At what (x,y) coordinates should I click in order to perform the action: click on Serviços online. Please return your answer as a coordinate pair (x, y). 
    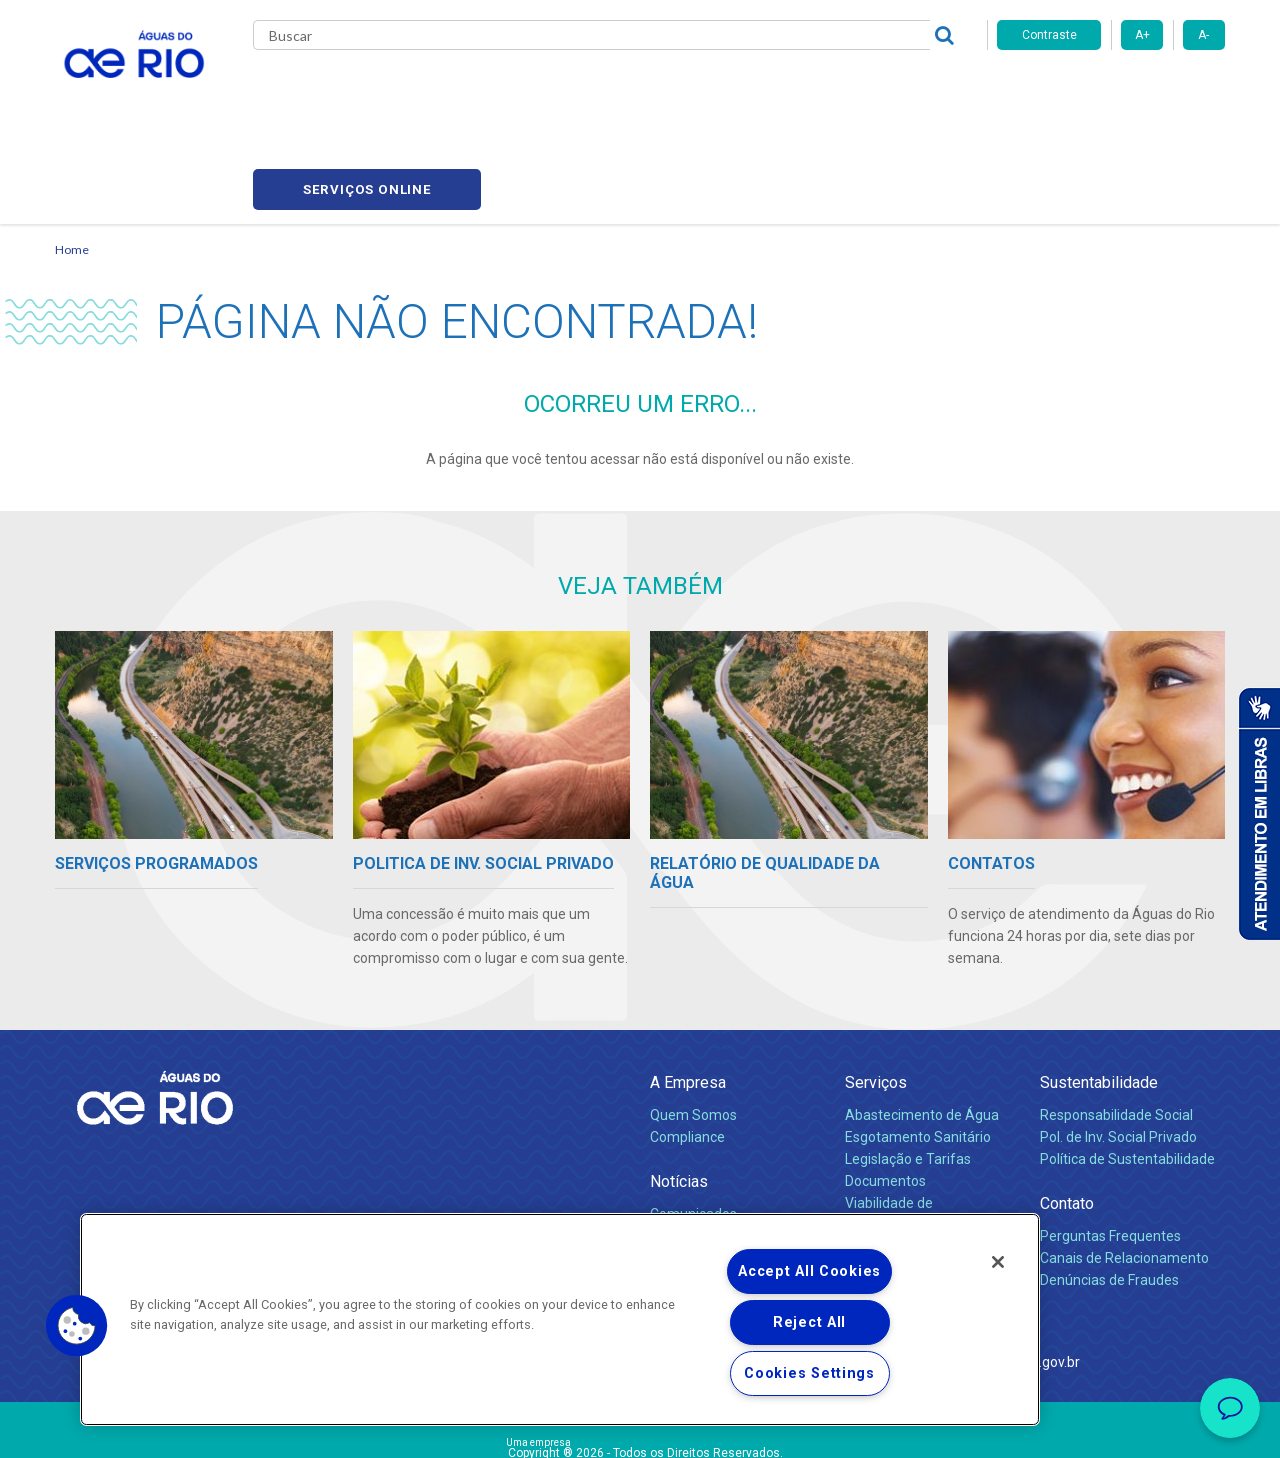
    Looking at the image, I should click on (1111, 90).